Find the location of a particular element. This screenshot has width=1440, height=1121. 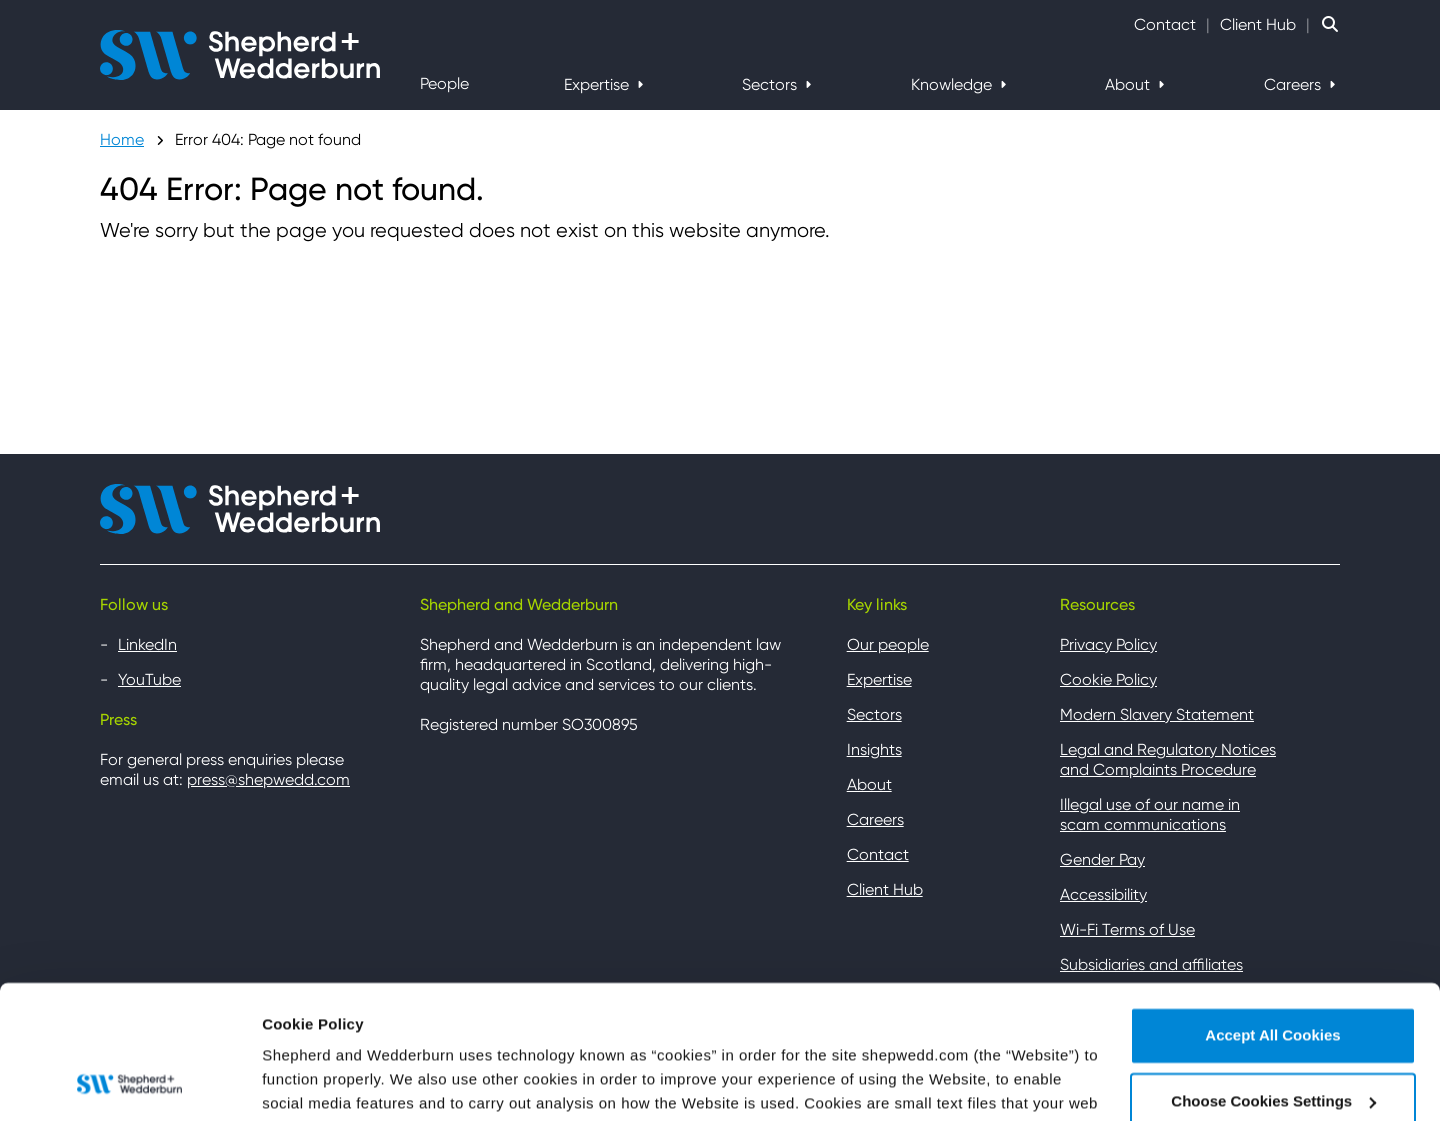

[Cookiebot by Usercentrics - opens in a new window] is located at coordinates (129, 1082).